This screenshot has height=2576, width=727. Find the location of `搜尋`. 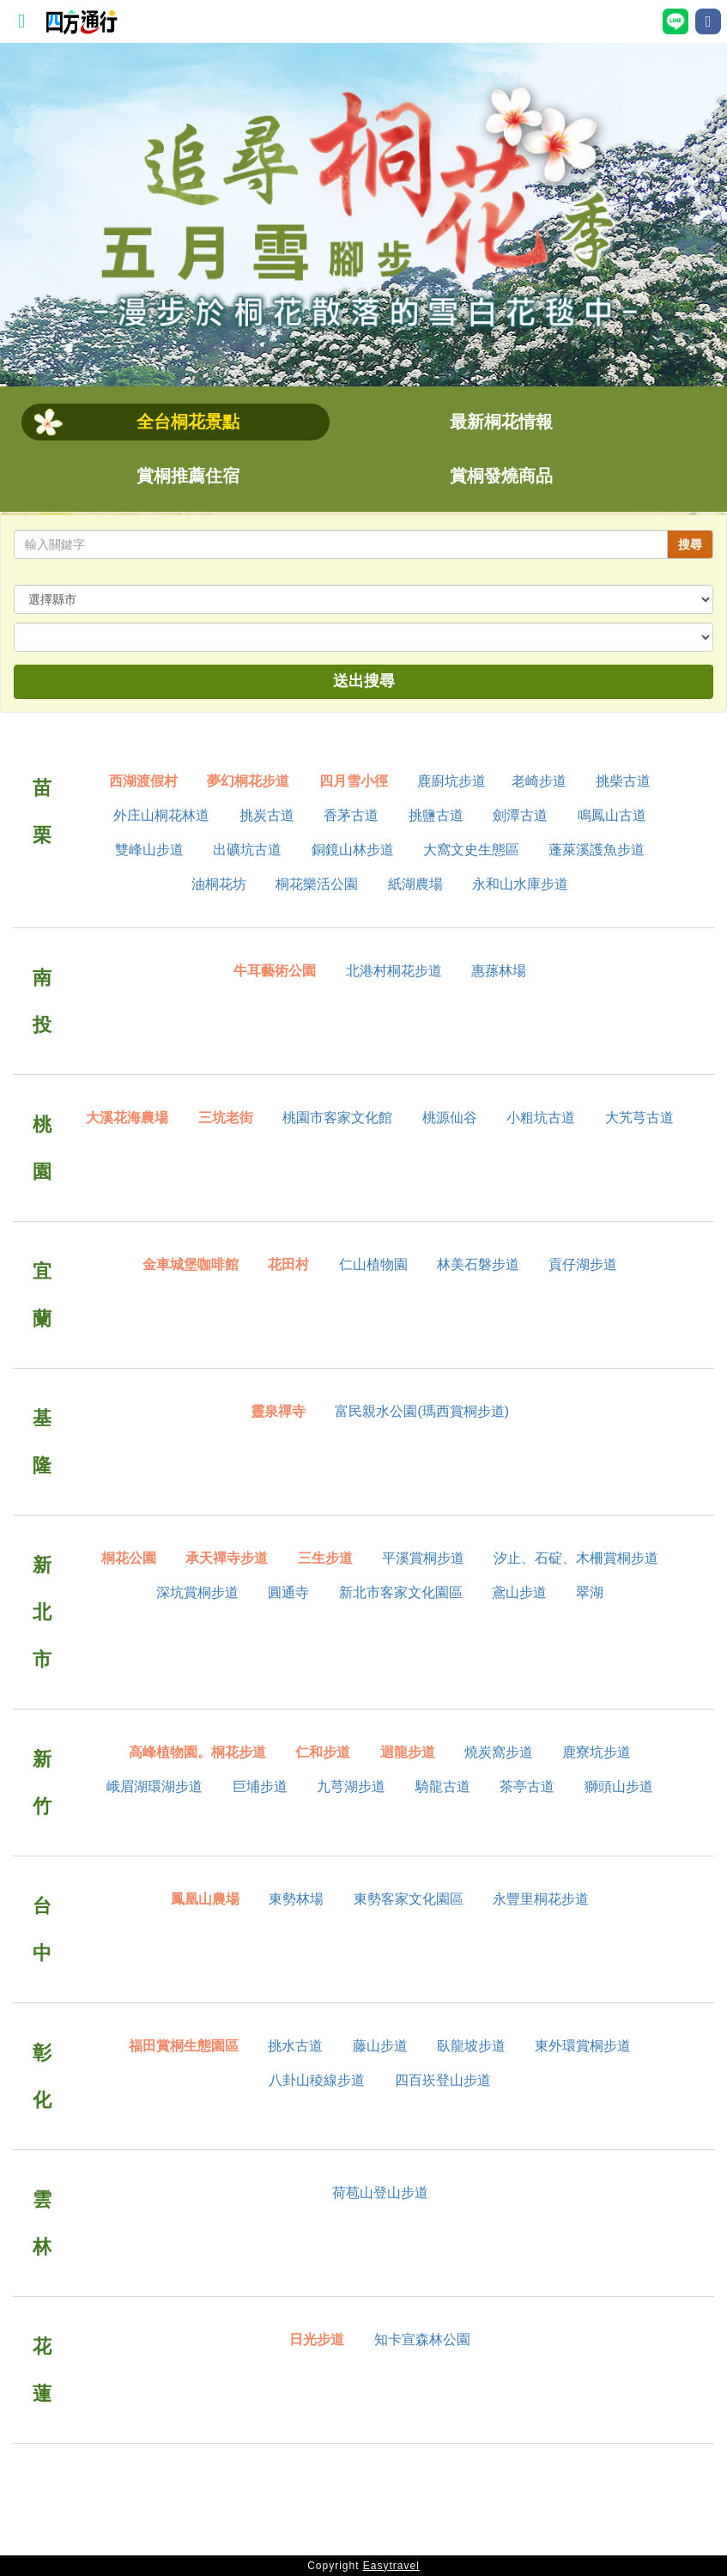

搜尋 is located at coordinates (690, 544).